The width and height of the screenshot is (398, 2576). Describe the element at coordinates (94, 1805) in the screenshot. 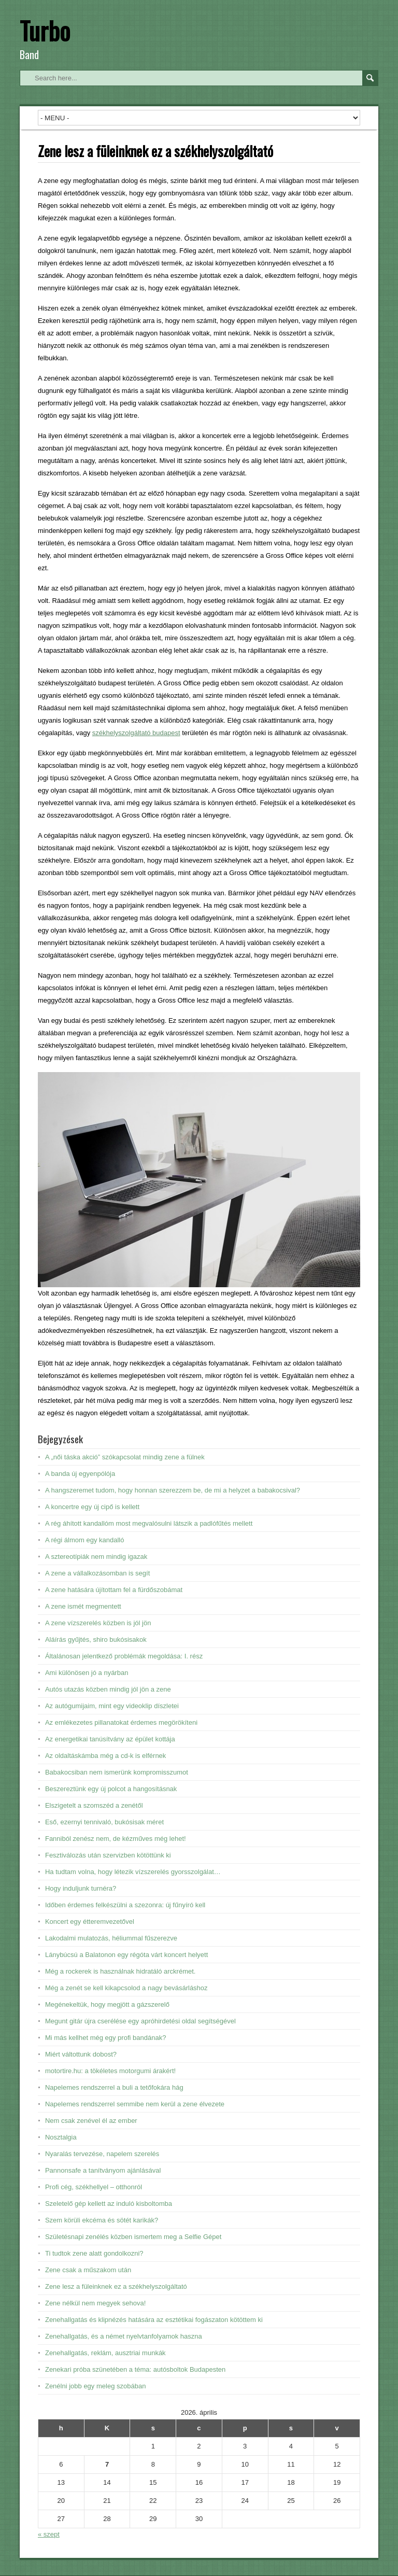

I see `Elszigetelt a szomszéd a zenétől` at that location.